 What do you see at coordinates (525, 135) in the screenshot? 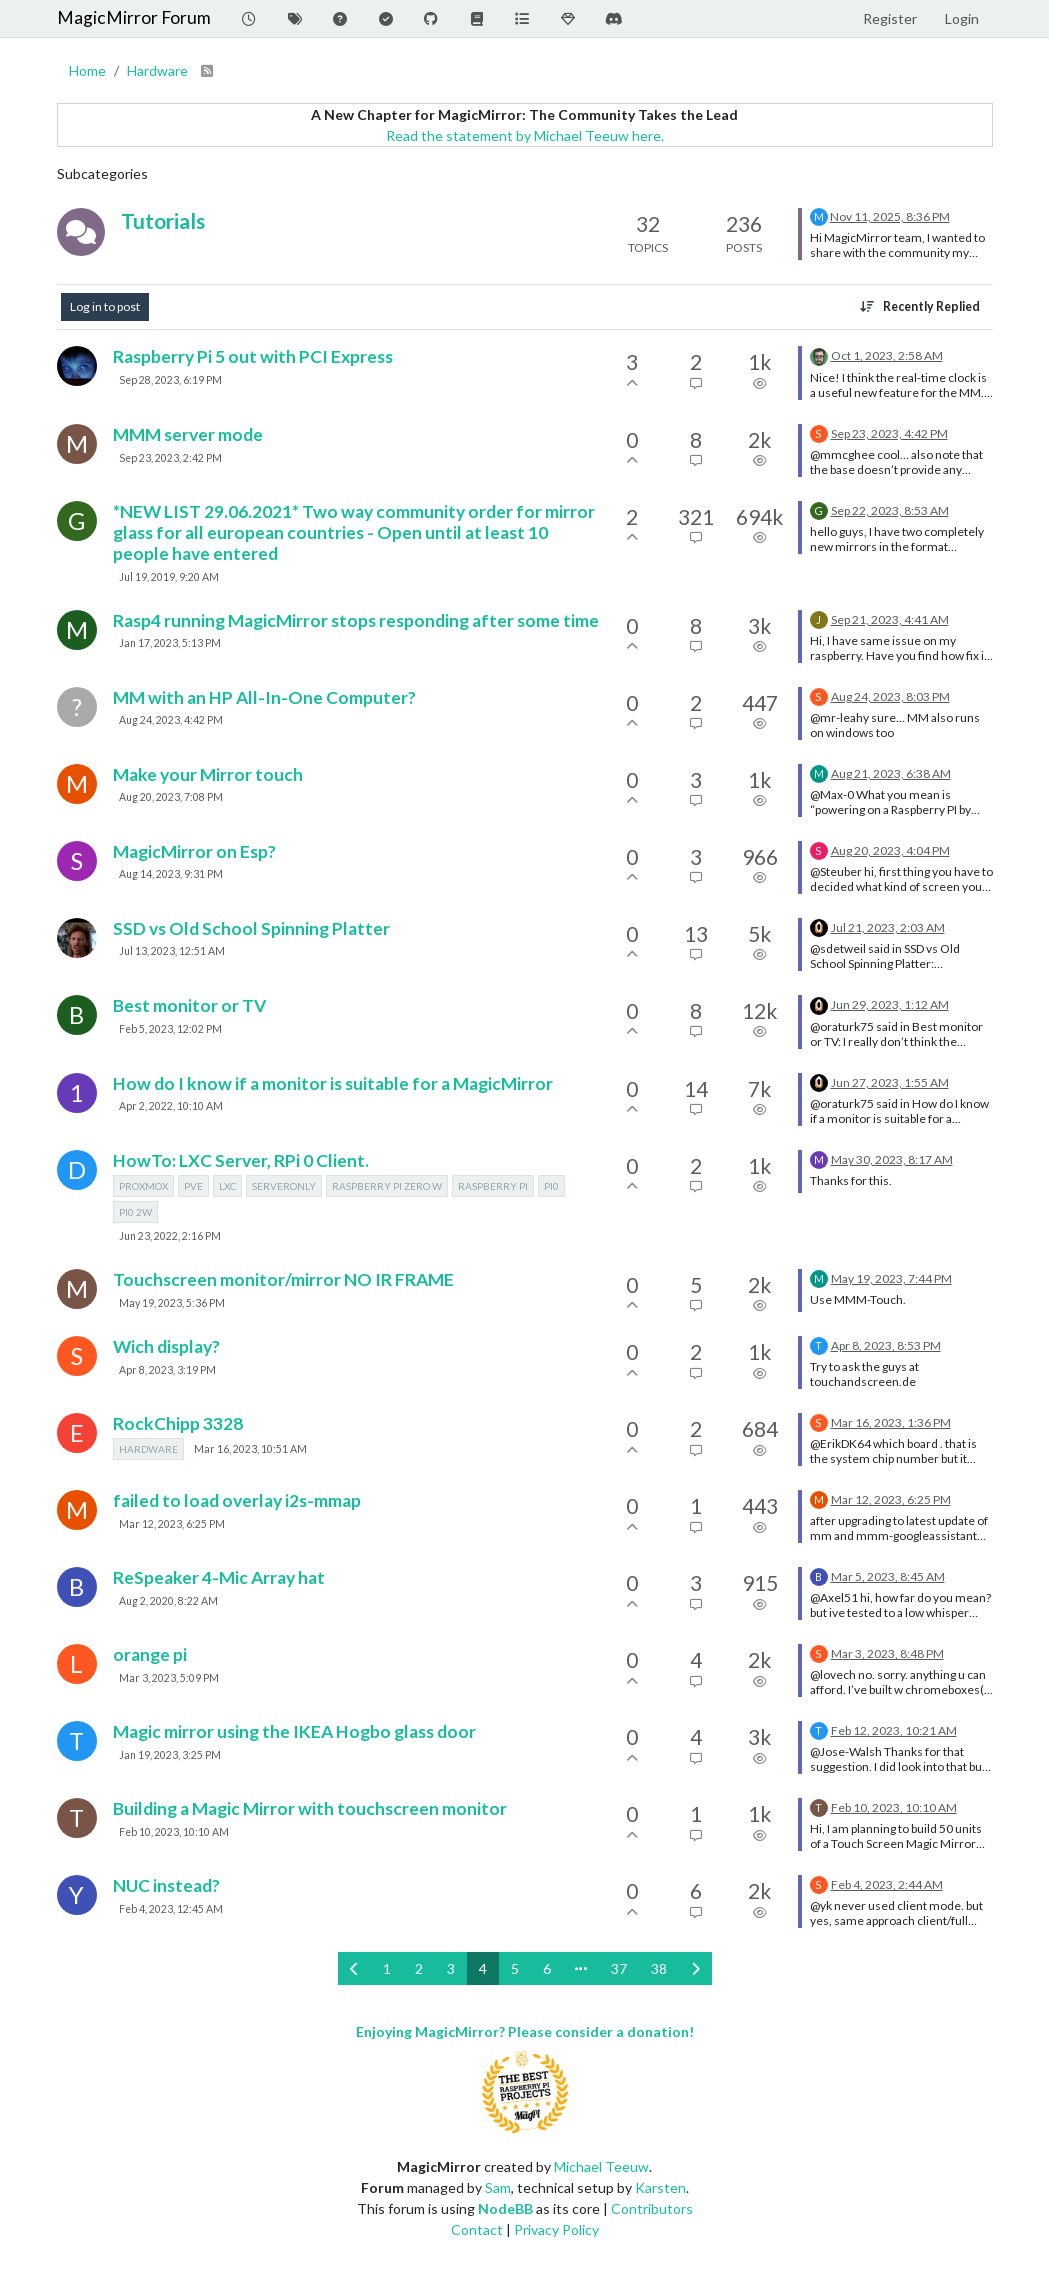
I see `Read the statement by Michael Teeuw here.` at bounding box center [525, 135].